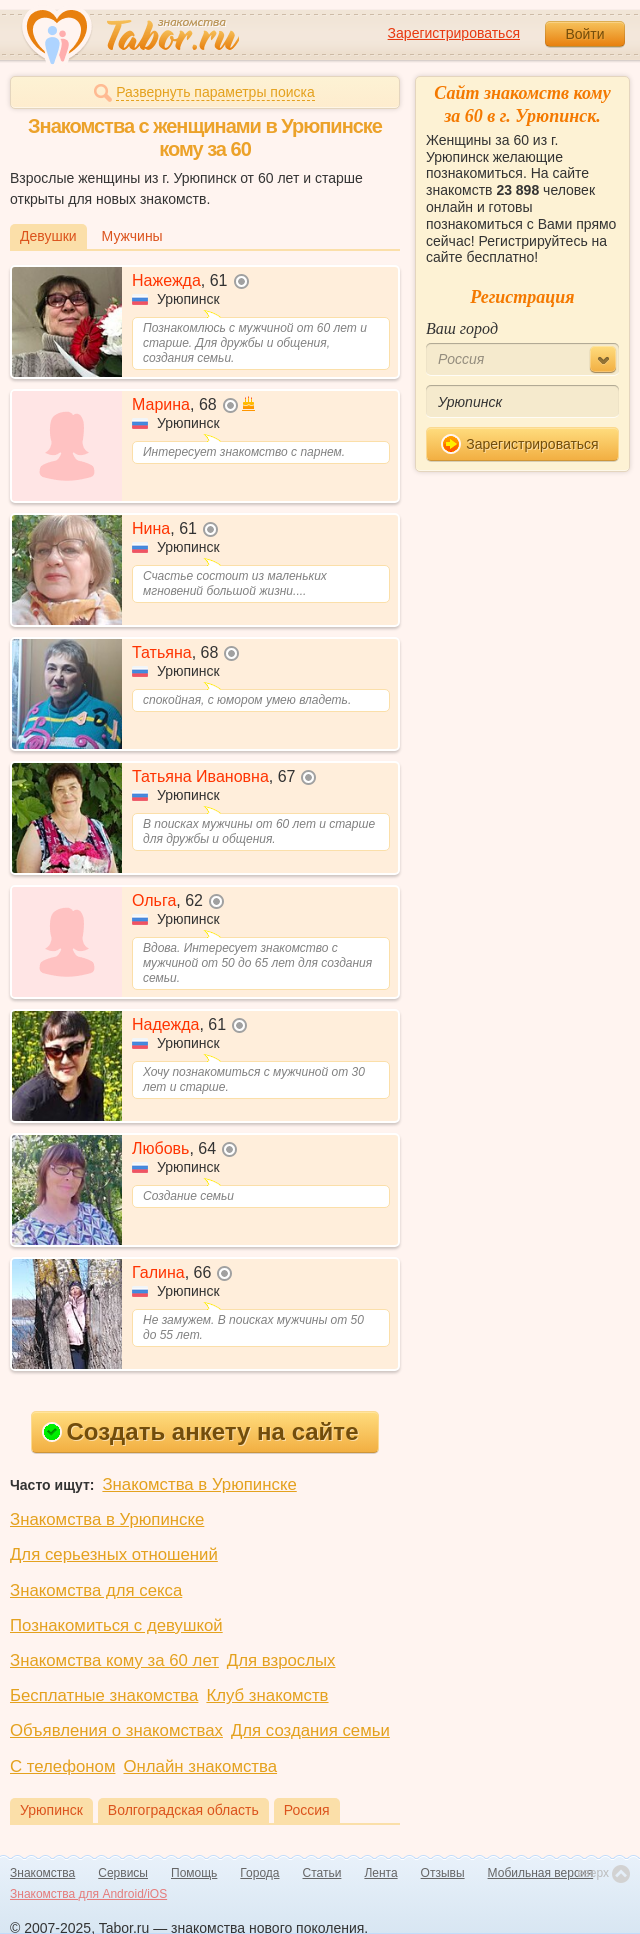 The height and width of the screenshot is (1934, 640). Describe the element at coordinates (88, 1894) in the screenshot. I see `Знакомства для Android/iOS` at that location.